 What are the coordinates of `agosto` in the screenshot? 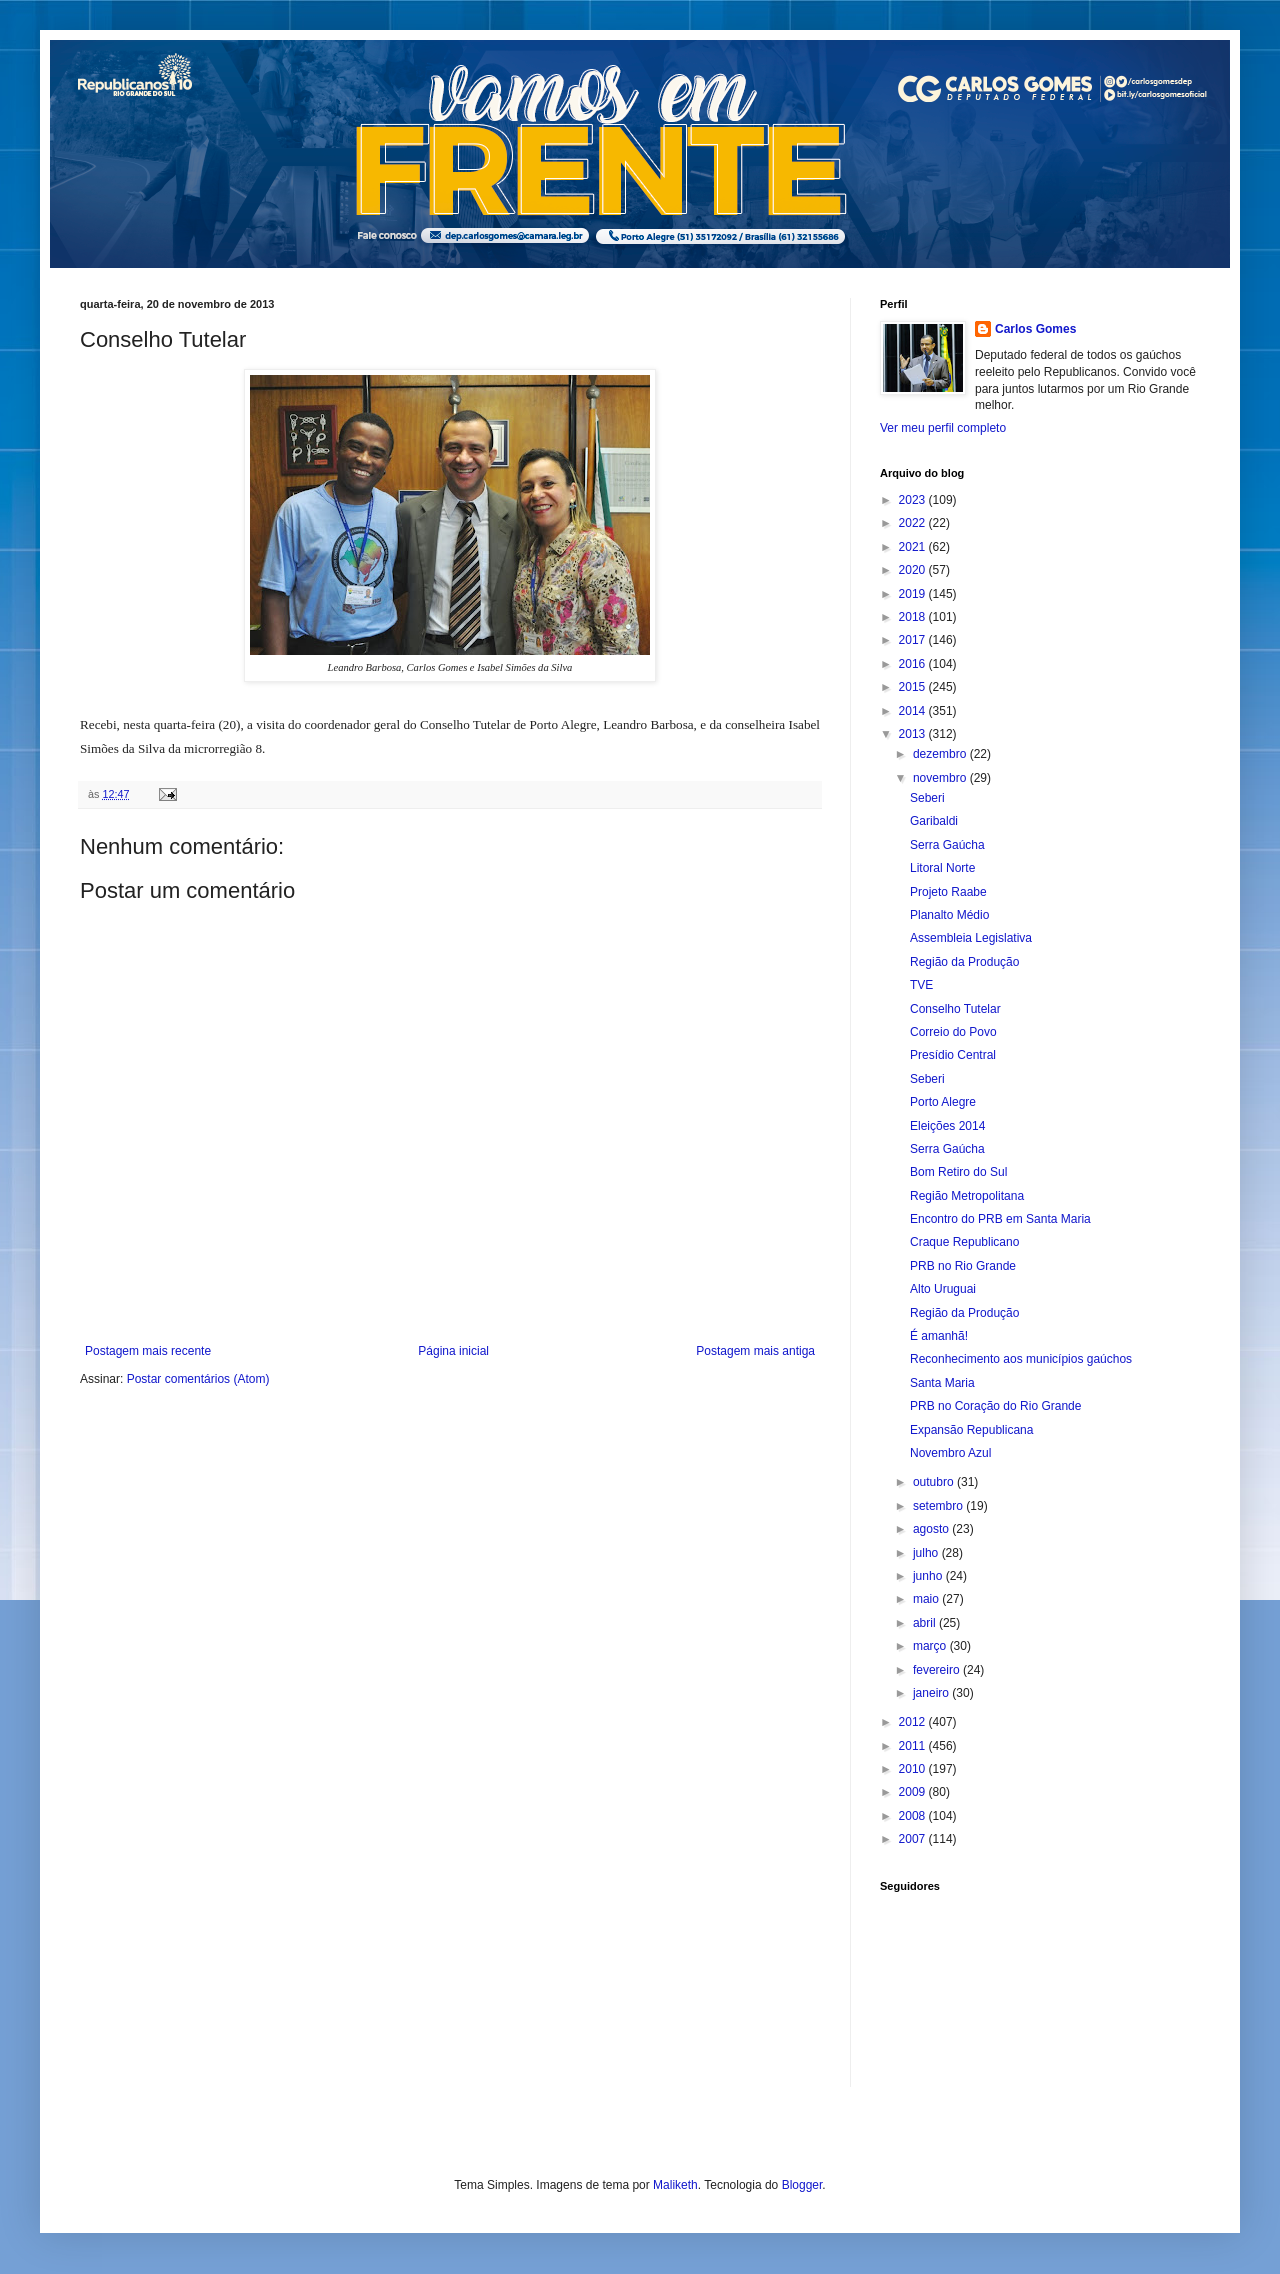 It's located at (932, 1529).